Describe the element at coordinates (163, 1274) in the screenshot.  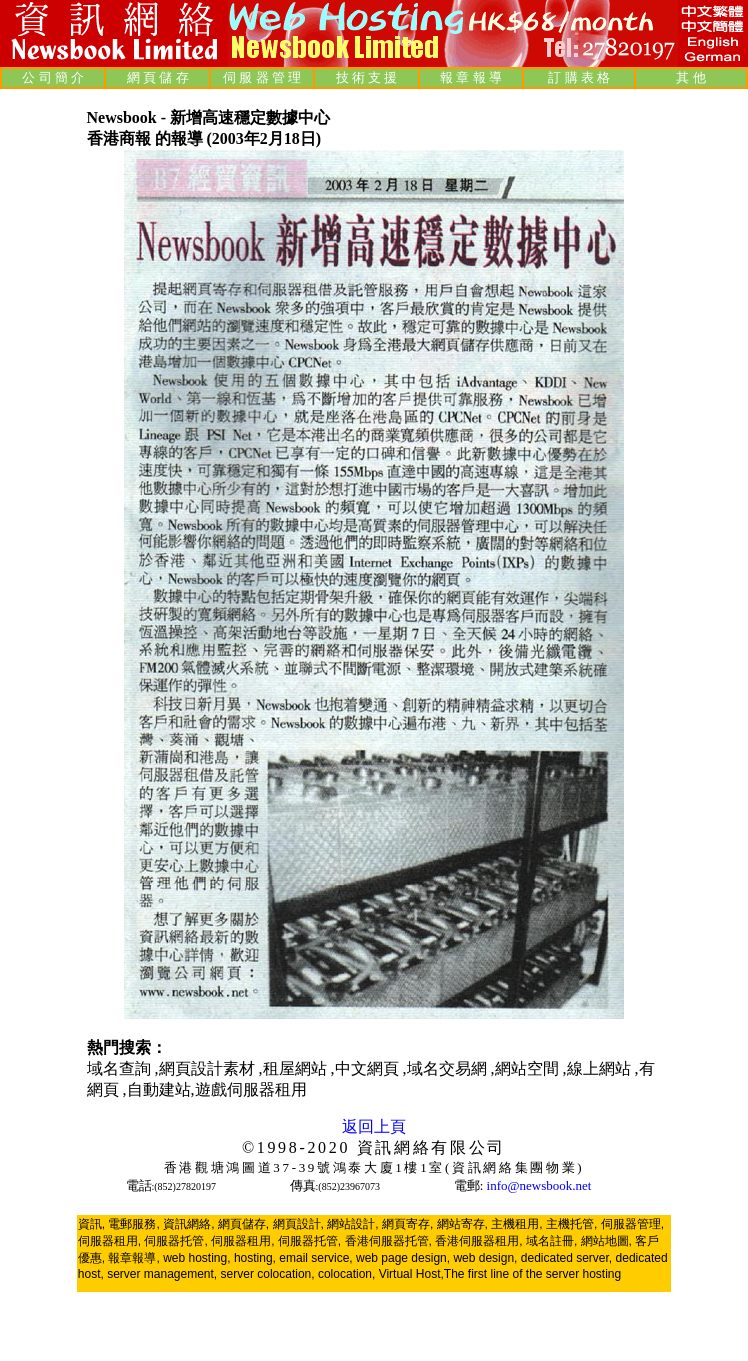
I see `server management,` at that location.